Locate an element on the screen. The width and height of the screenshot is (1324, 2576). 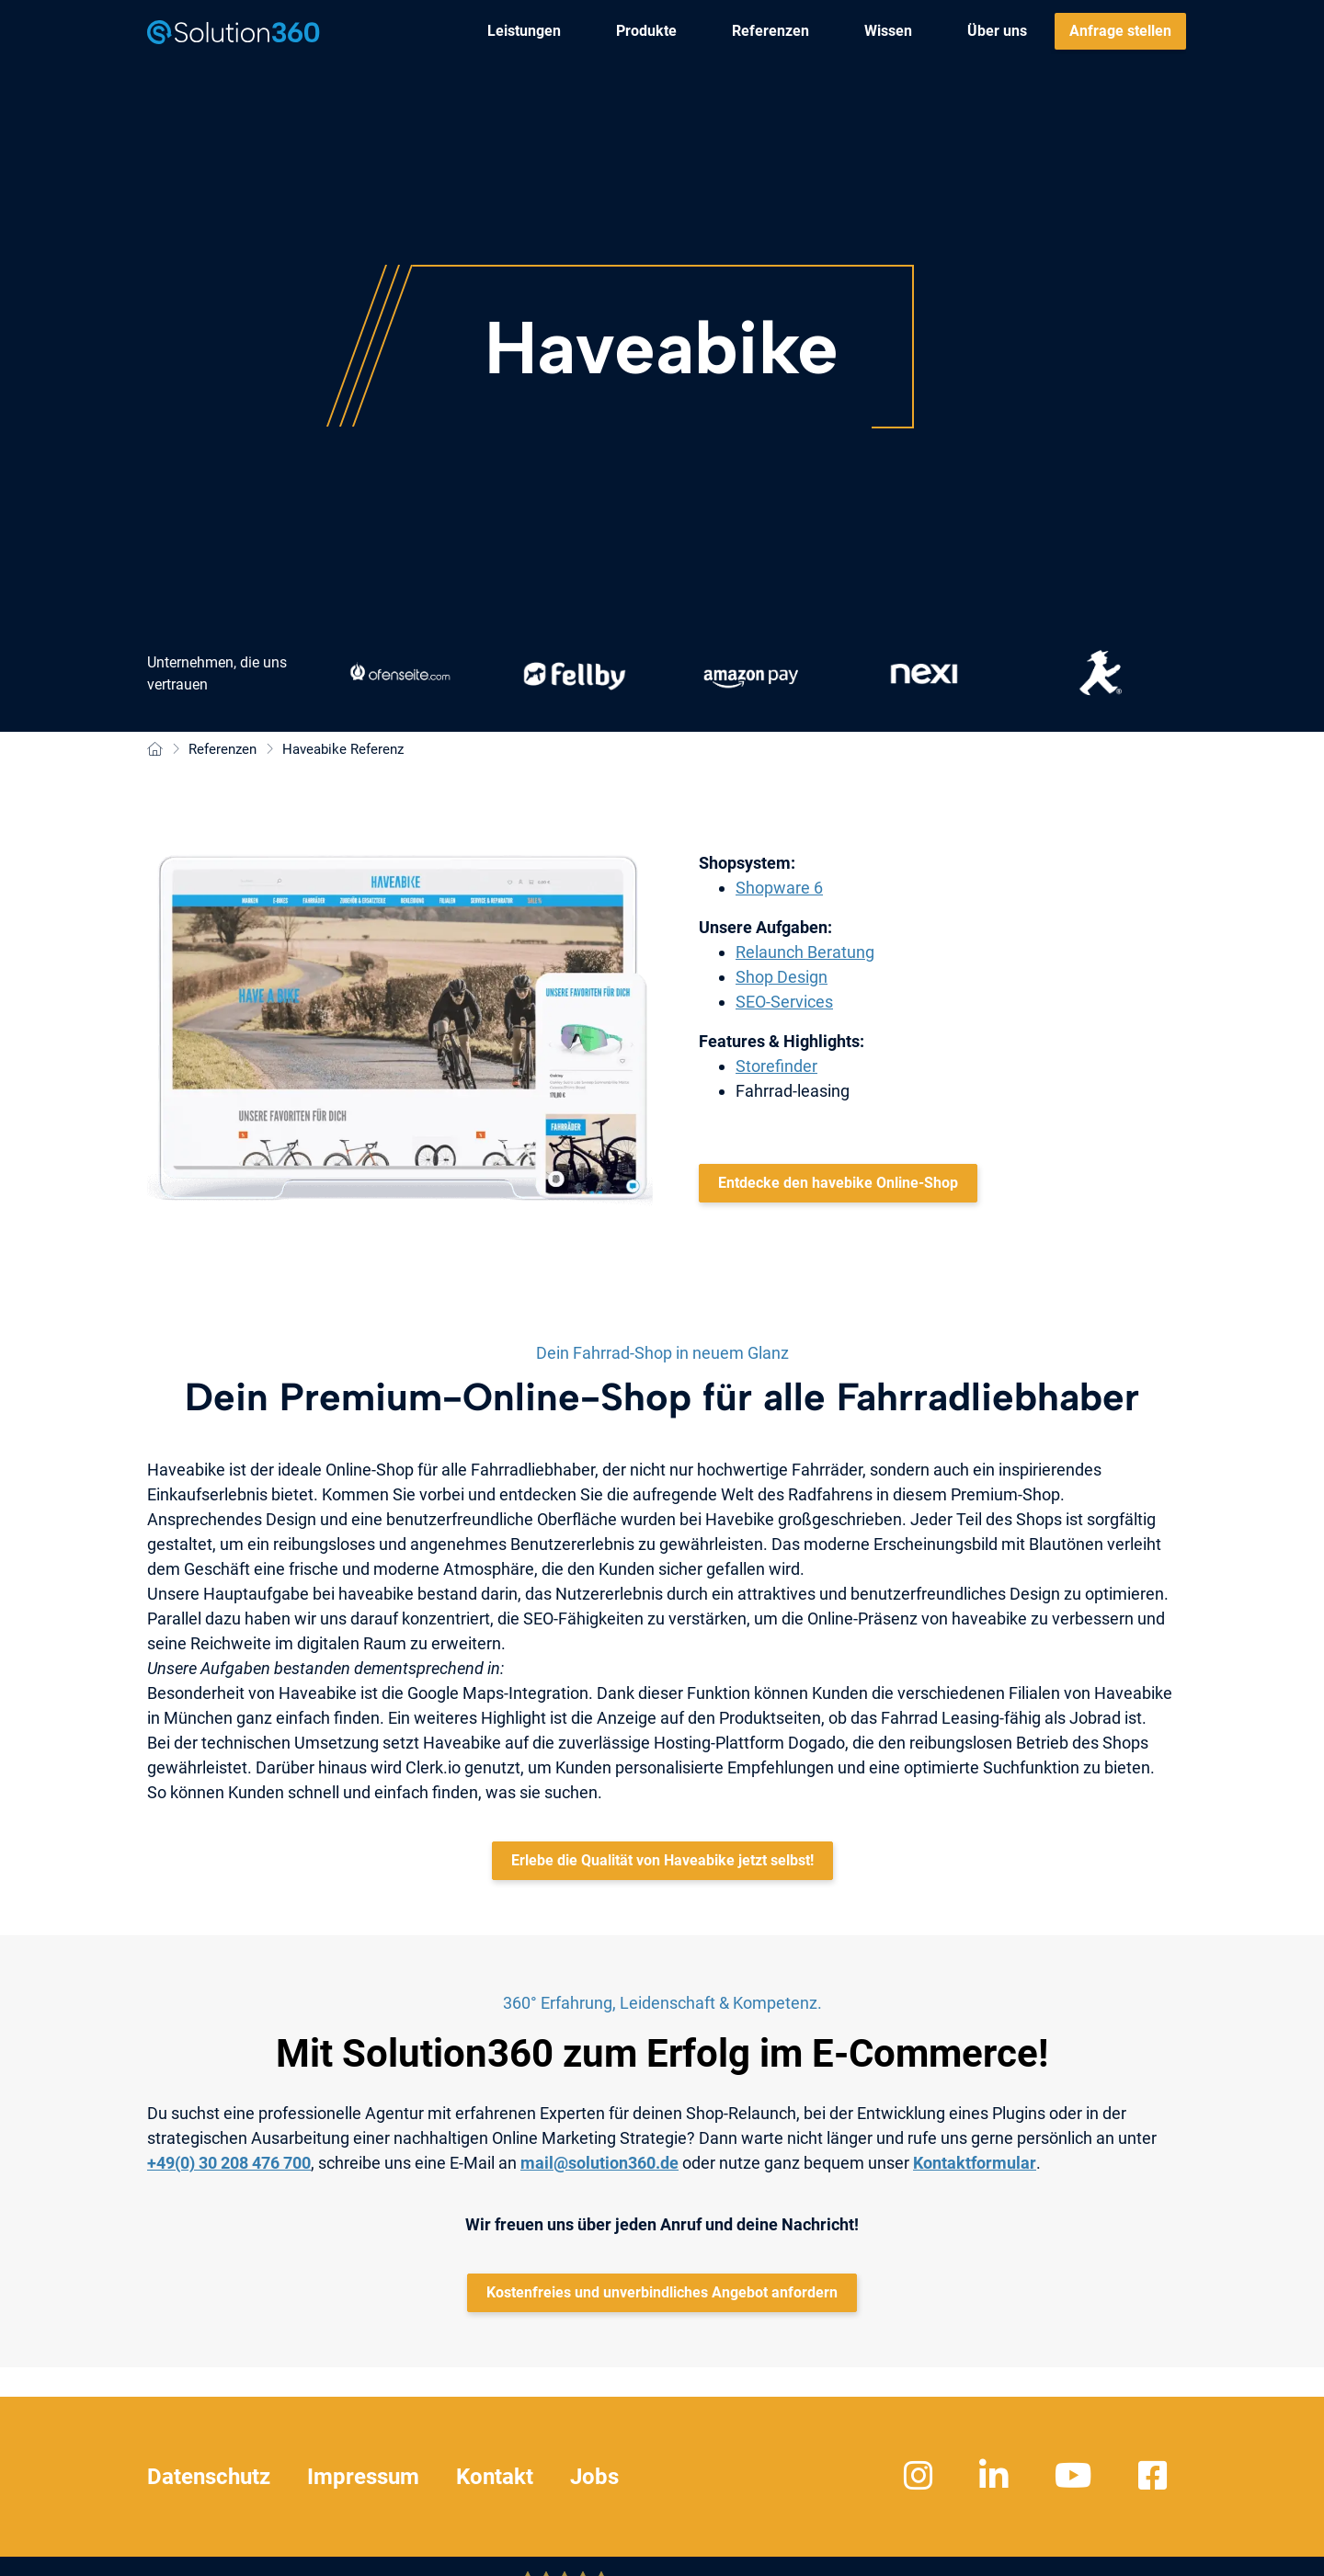
+49(0) 30 208 476 700 is located at coordinates (229, 2162).